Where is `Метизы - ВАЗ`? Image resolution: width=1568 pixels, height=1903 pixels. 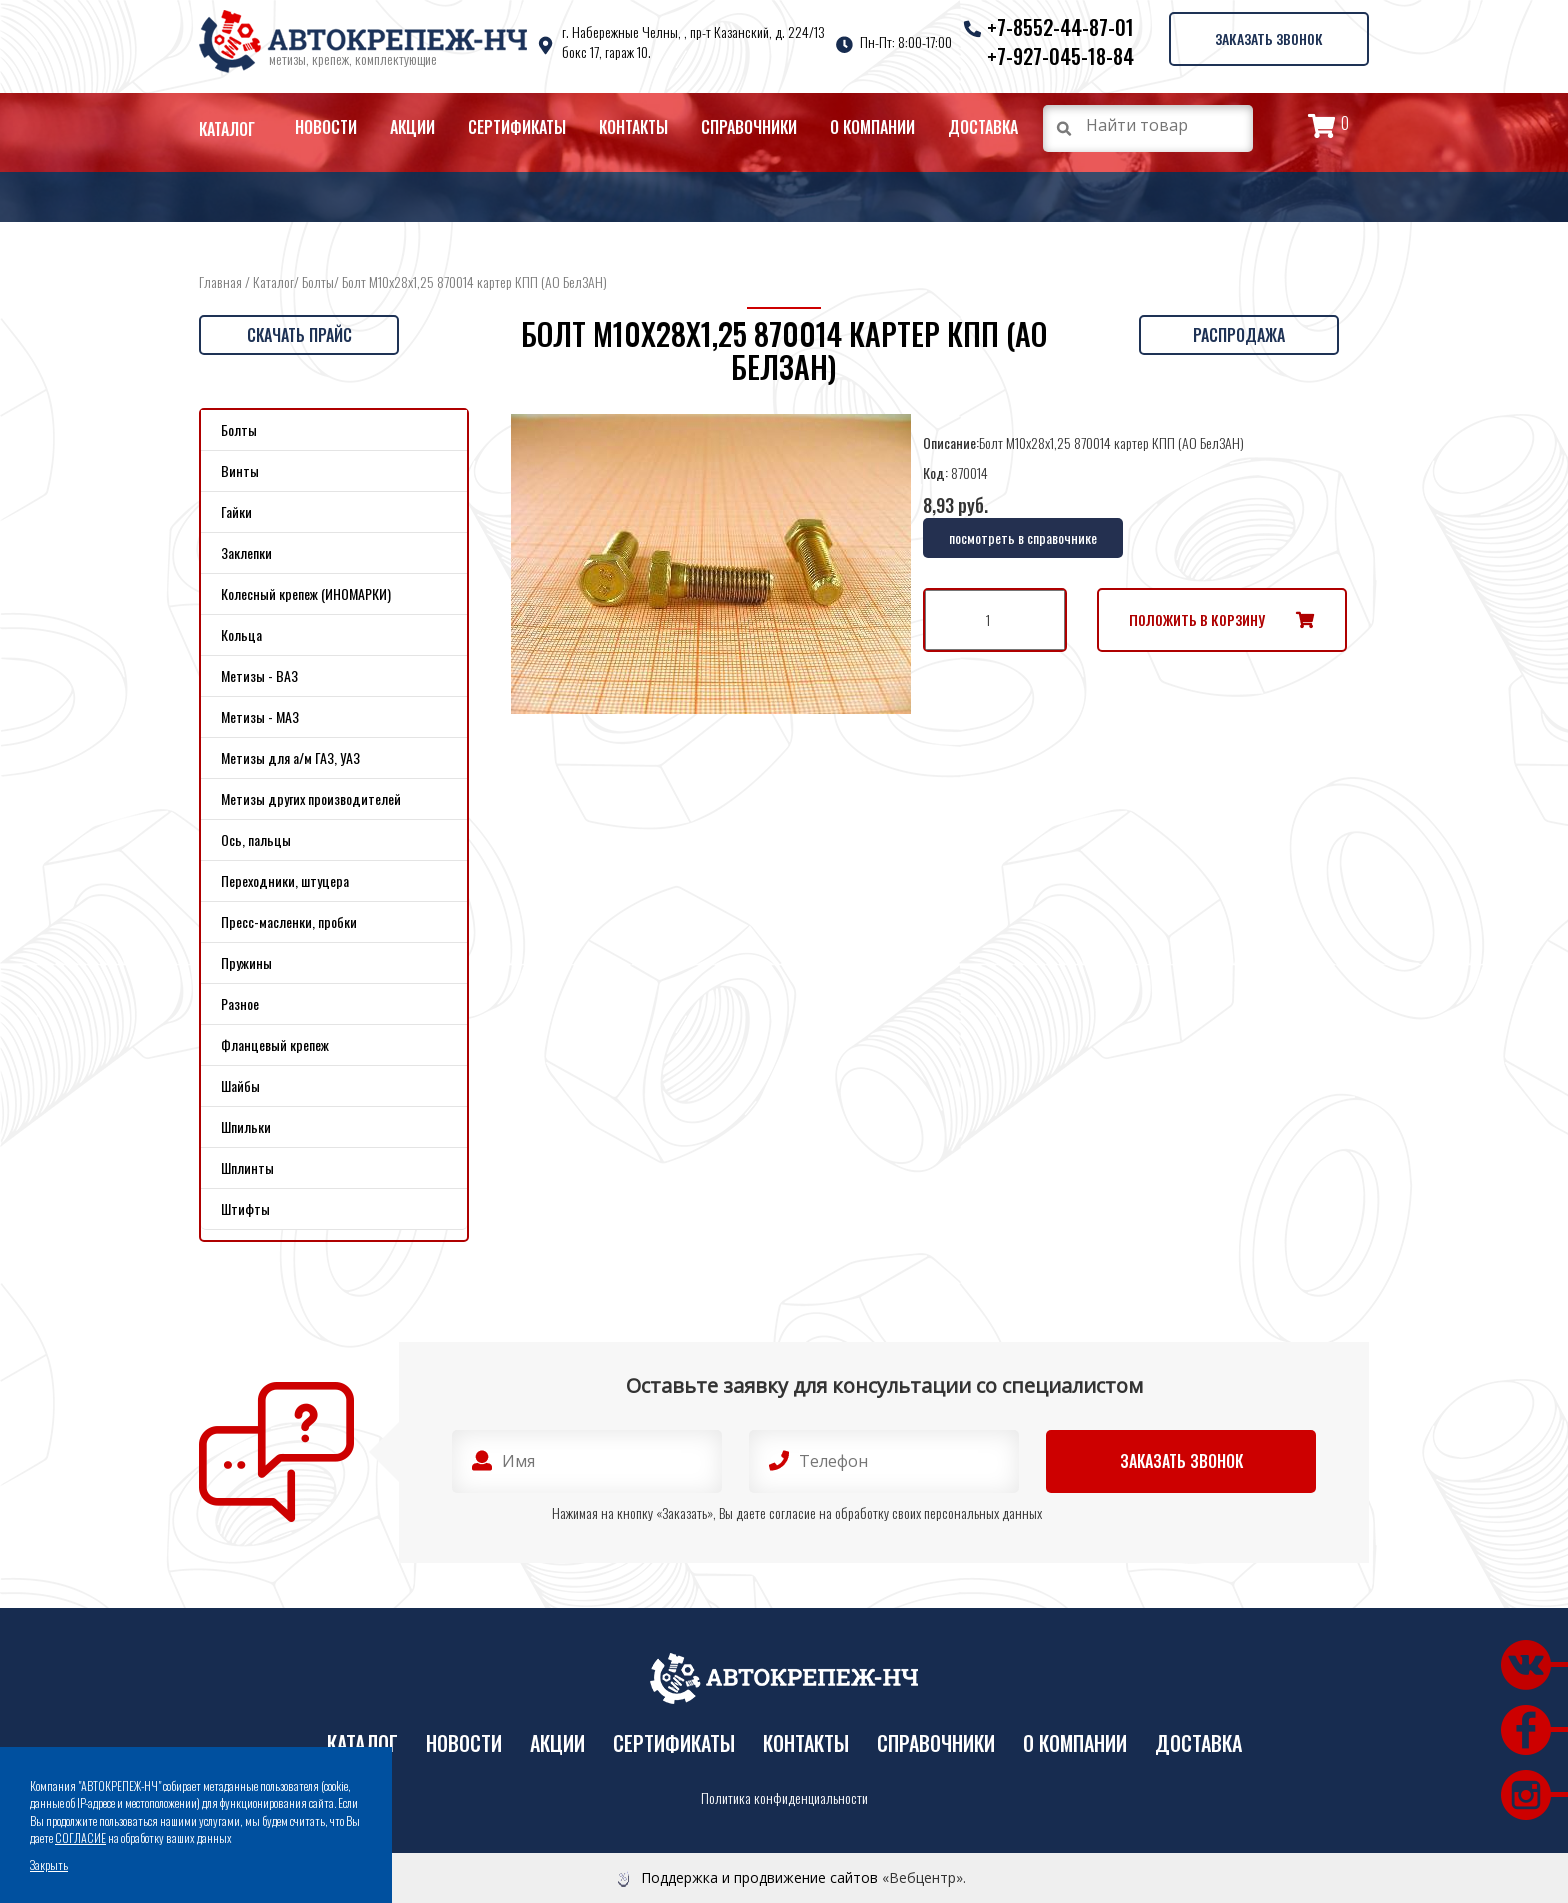 Метизы - ВАЗ is located at coordinates (259, 675).